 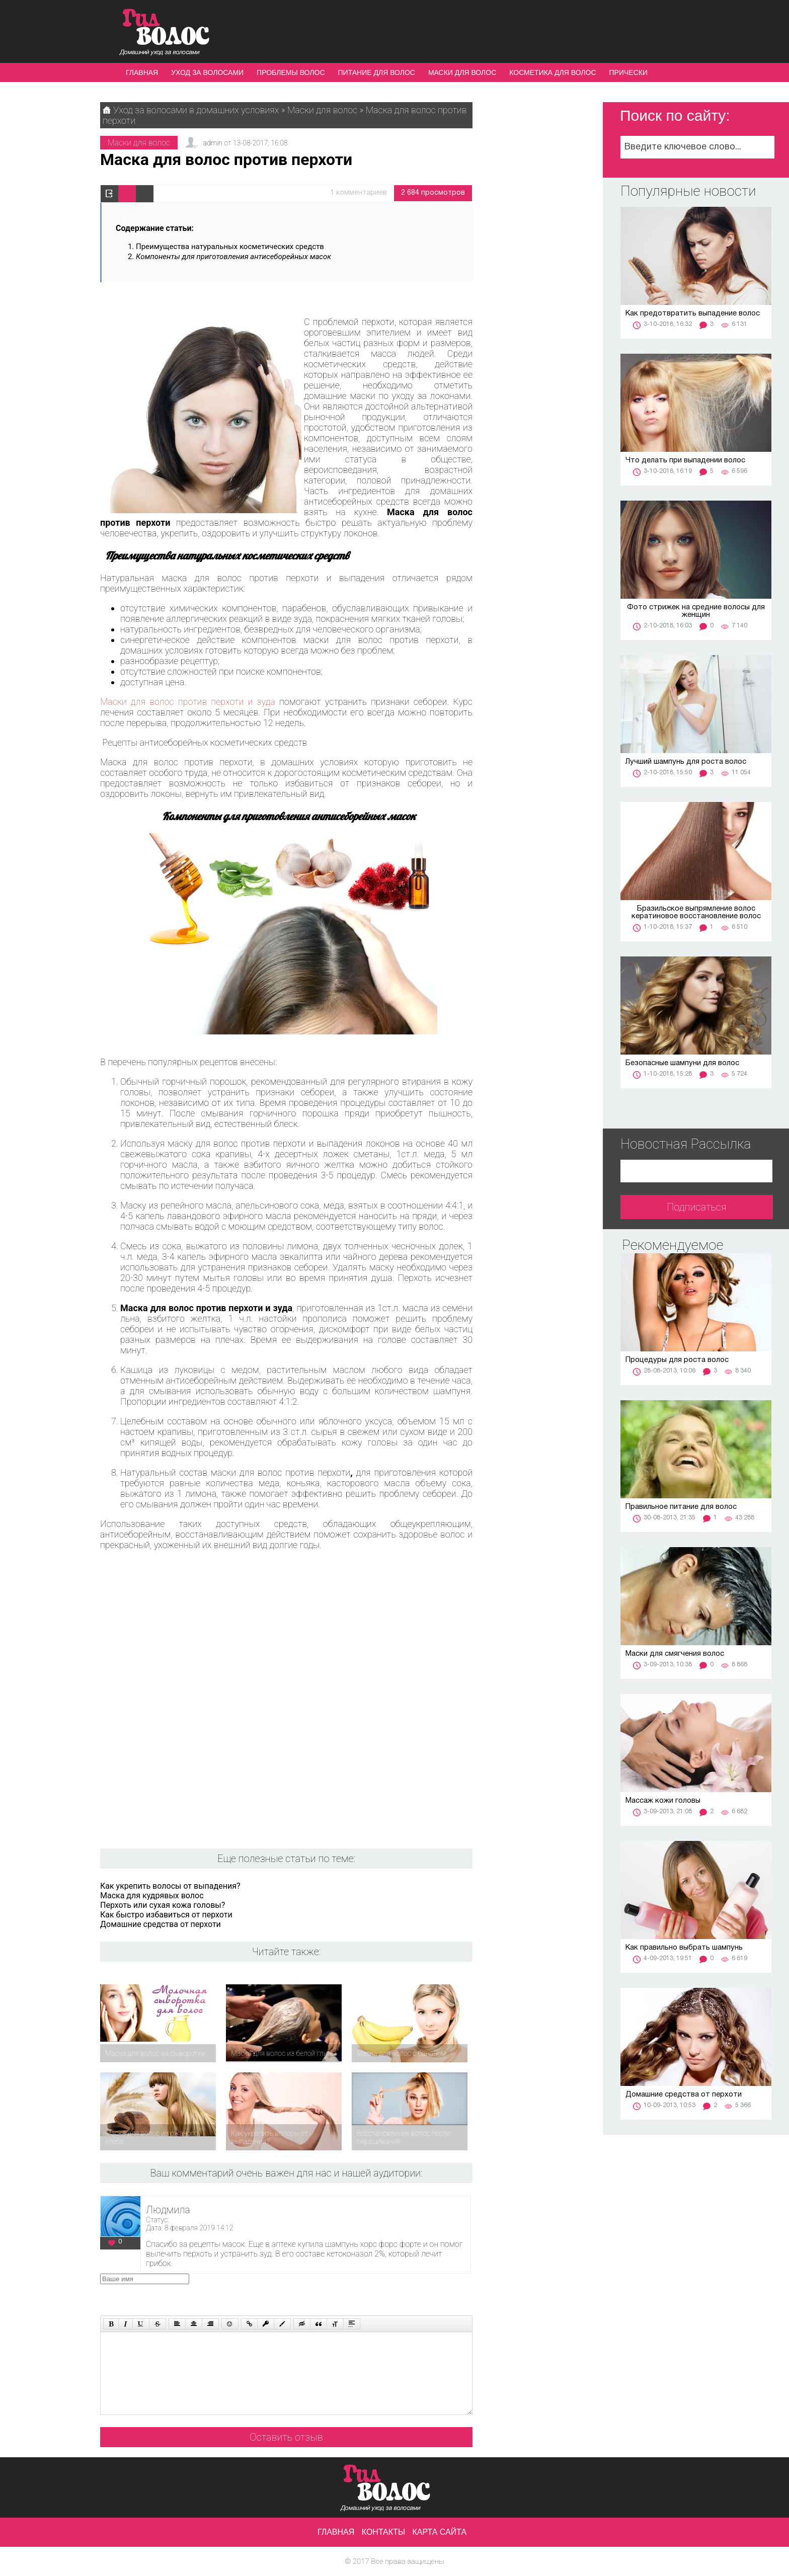 What do you see at coordinates (142, 72) in the screenshot?
I see `Главная` at bounding box center [142, 72].